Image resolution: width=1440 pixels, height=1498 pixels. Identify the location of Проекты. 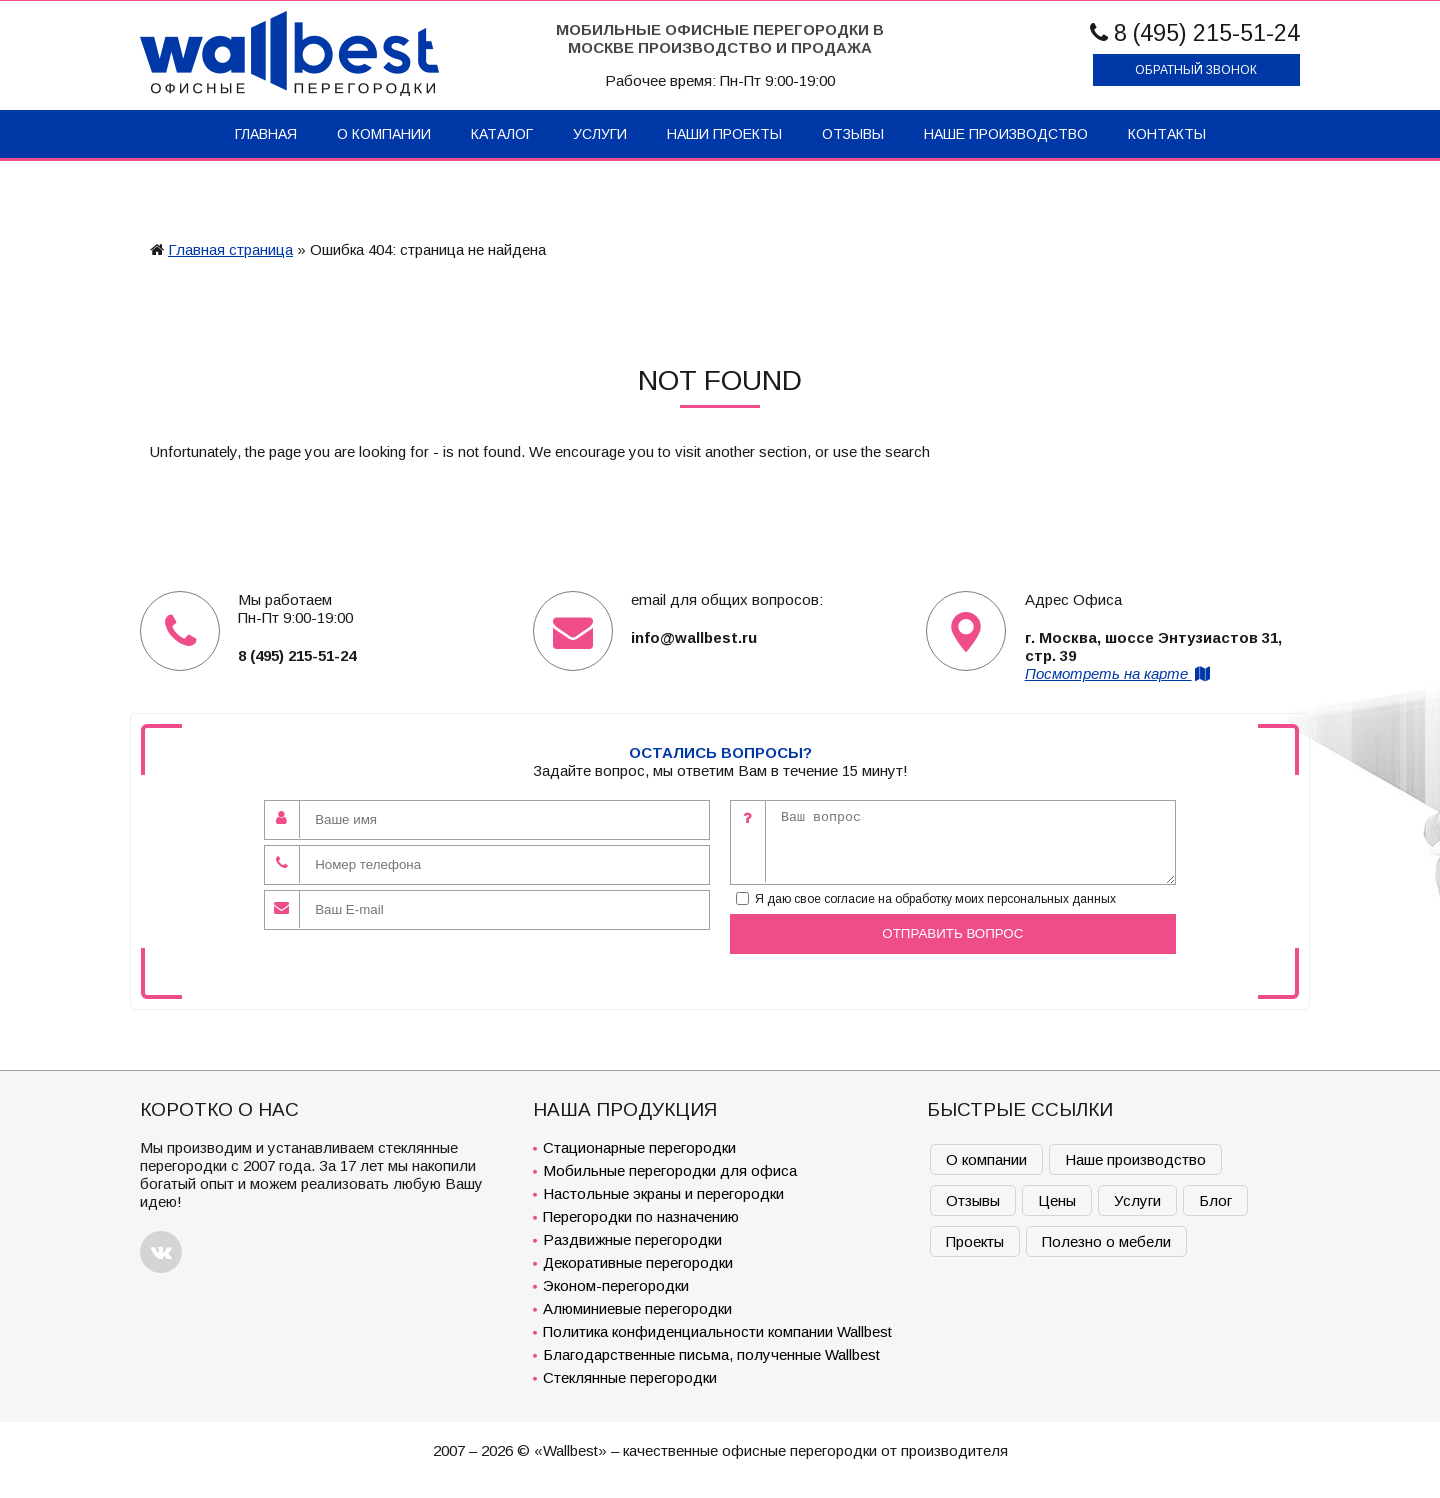
(975, 1241).